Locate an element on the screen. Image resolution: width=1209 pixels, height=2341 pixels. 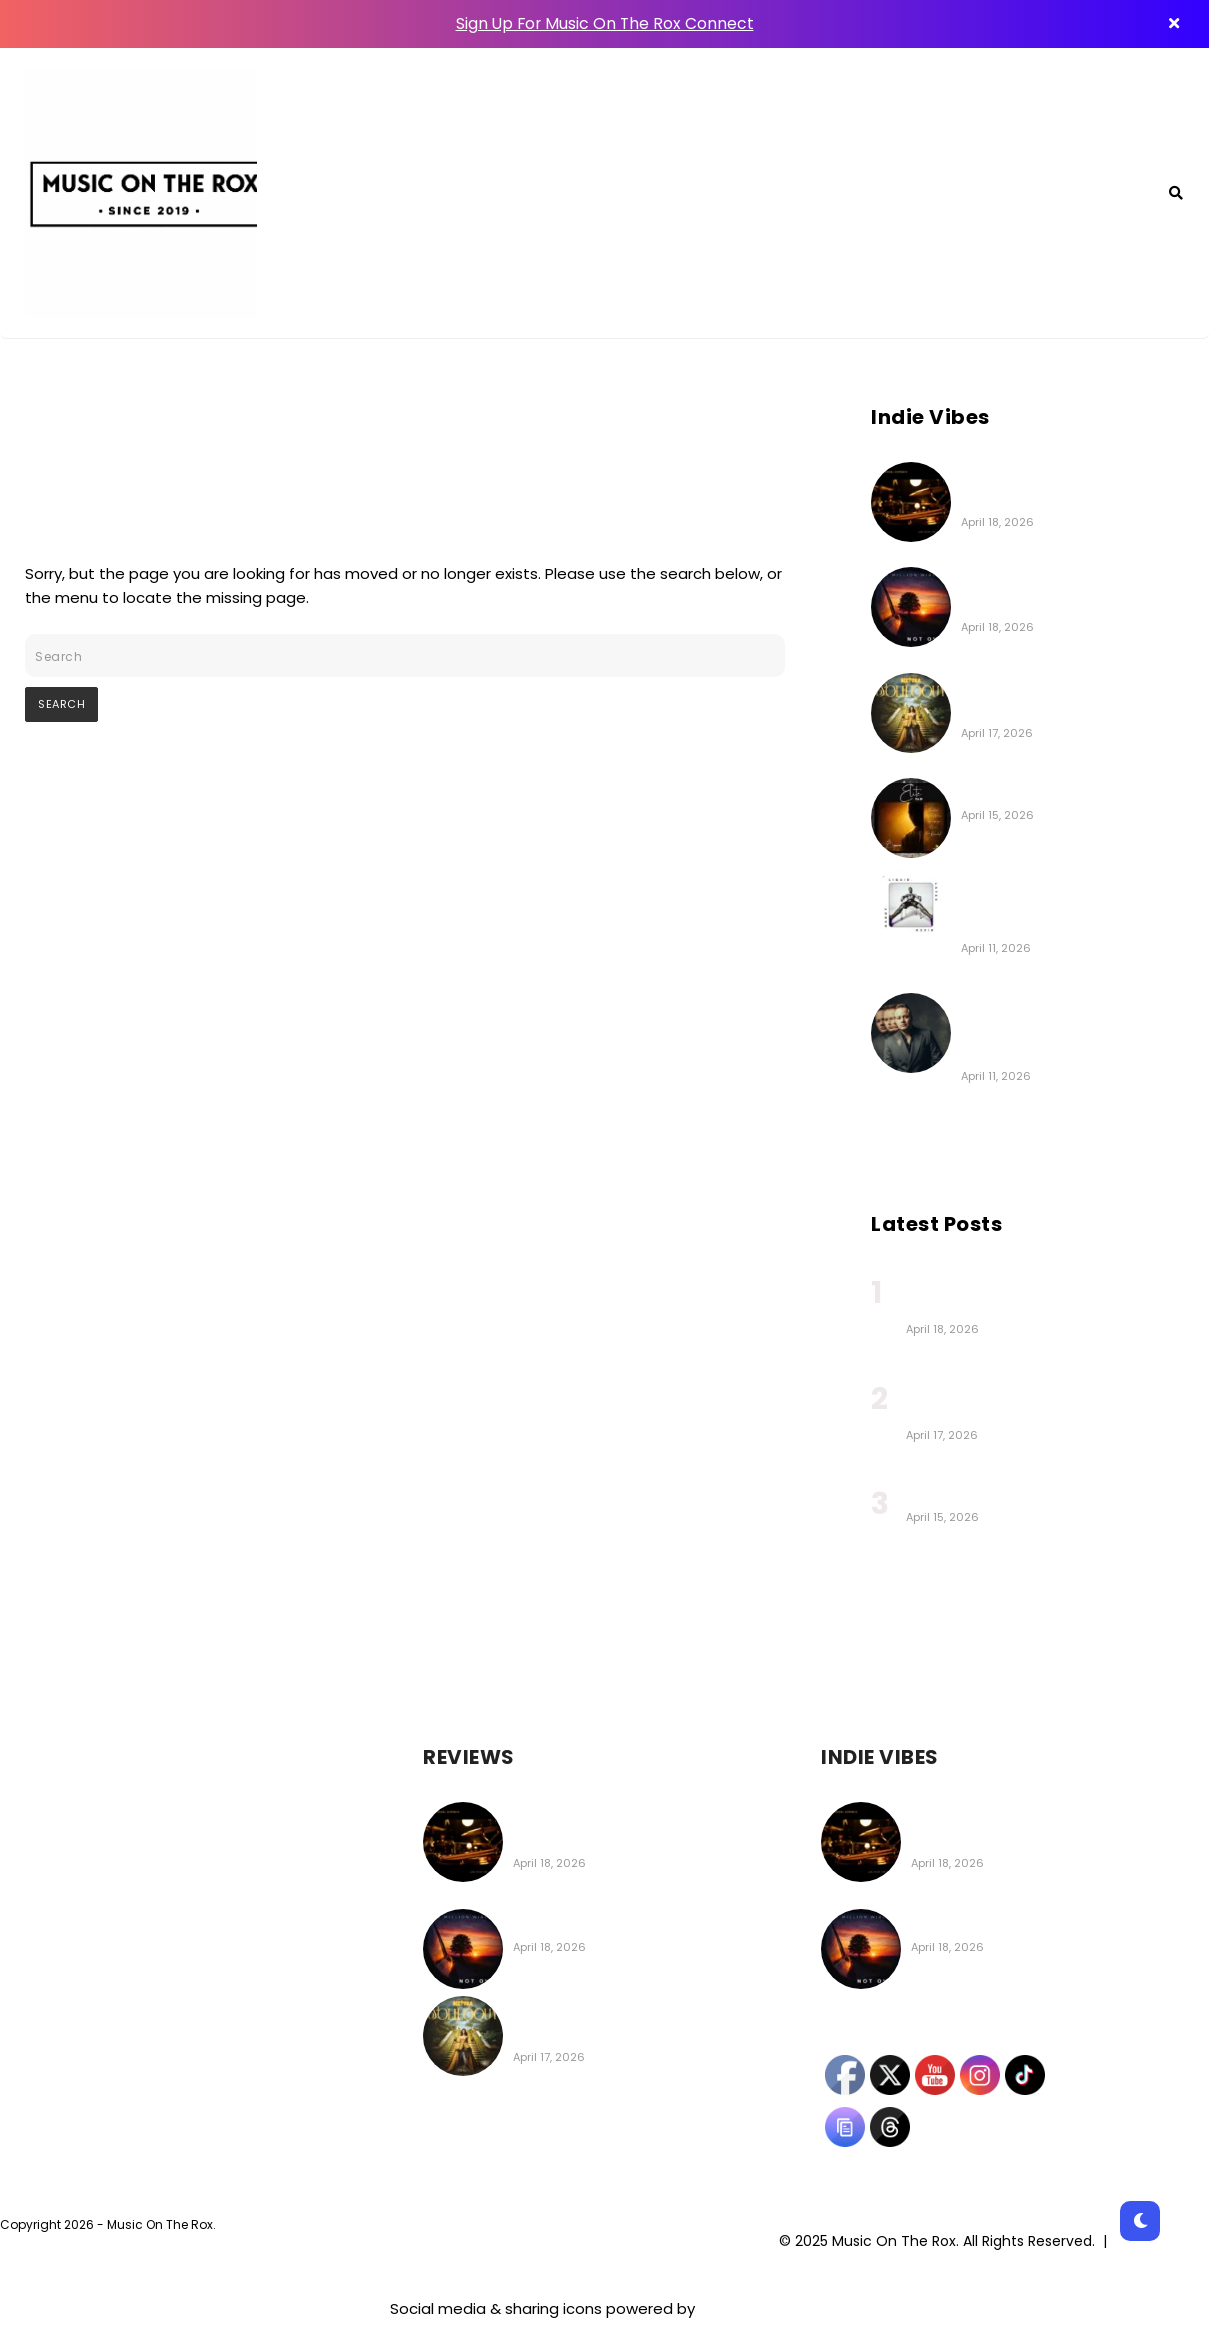
Million Wires | Not Over (EP Review) is located at coordinates (646, 1923).